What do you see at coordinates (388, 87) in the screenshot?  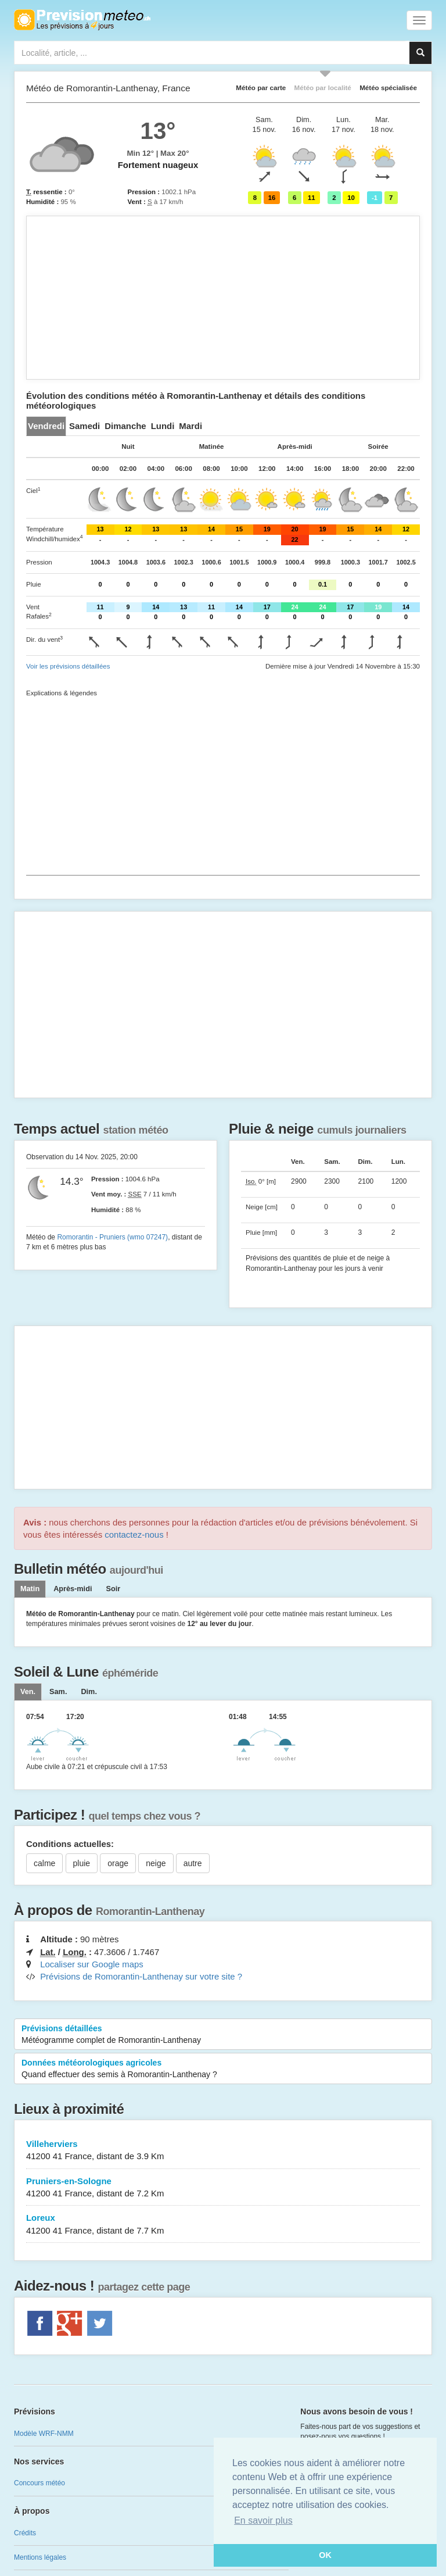 I see `Météo spécialisée` at bounding box center [388, 87].